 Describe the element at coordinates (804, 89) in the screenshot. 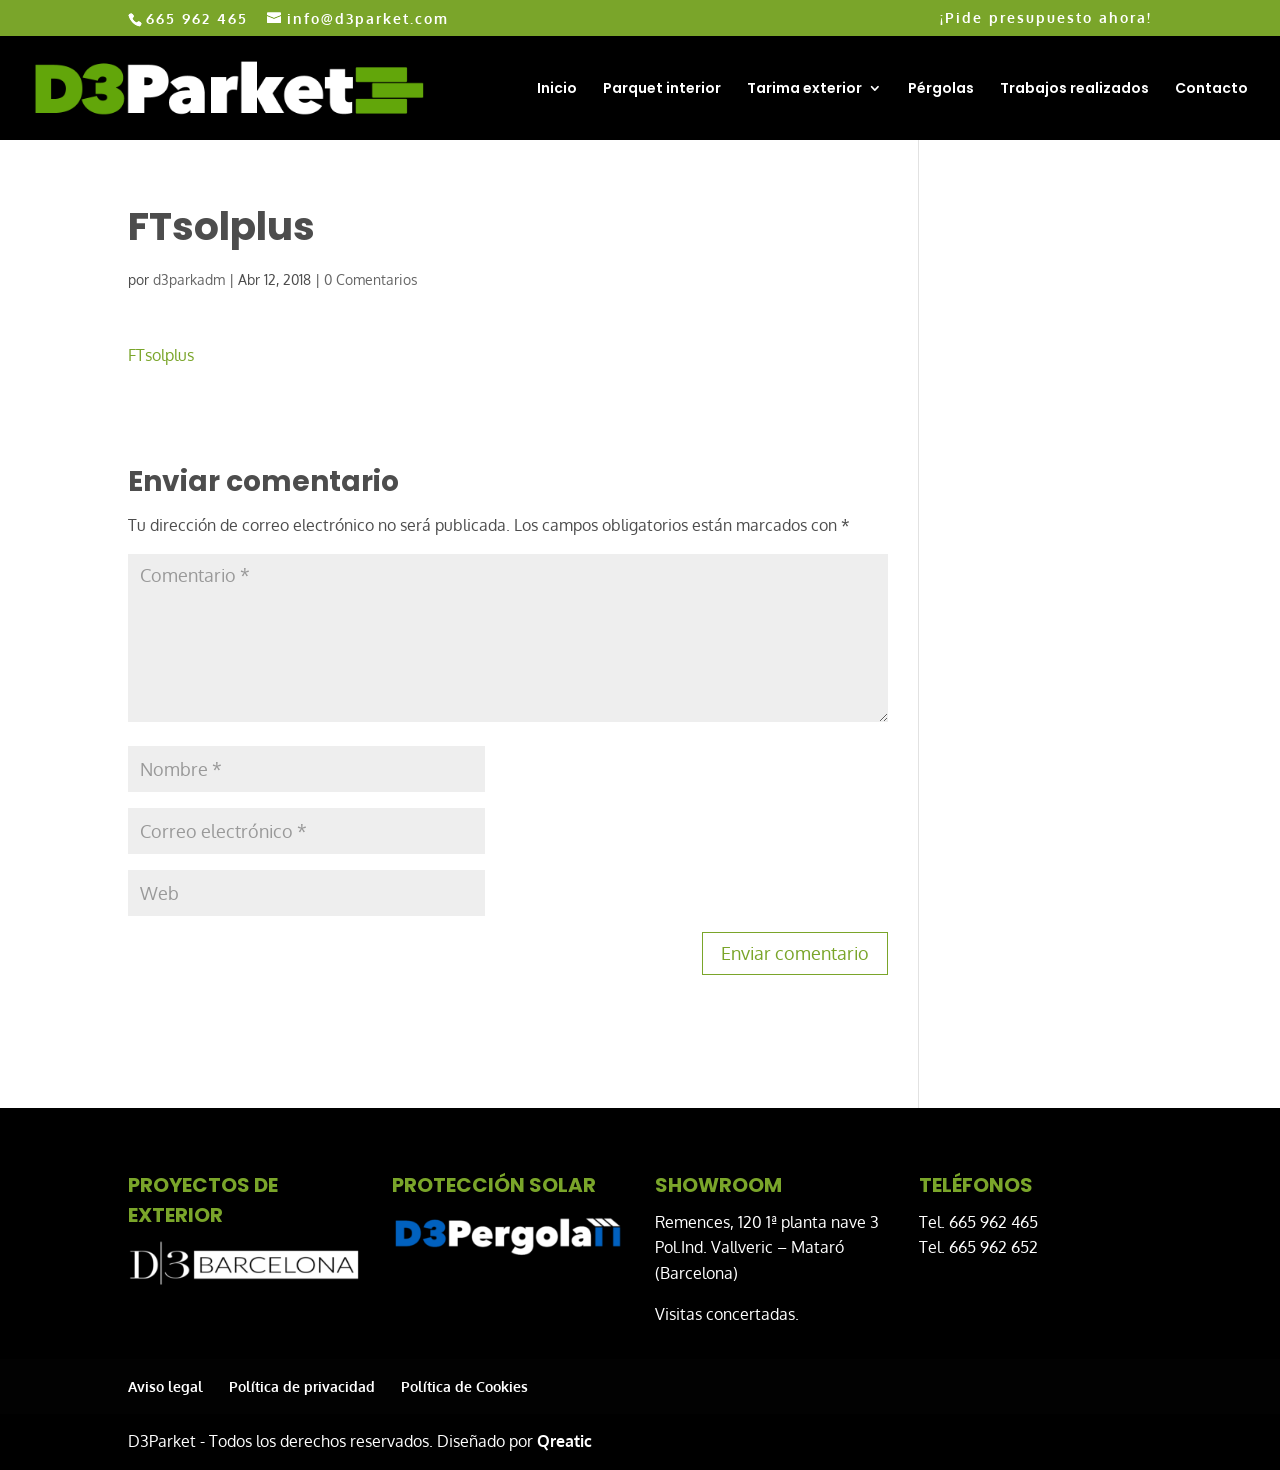

I see `Tarima exterior` at that location.